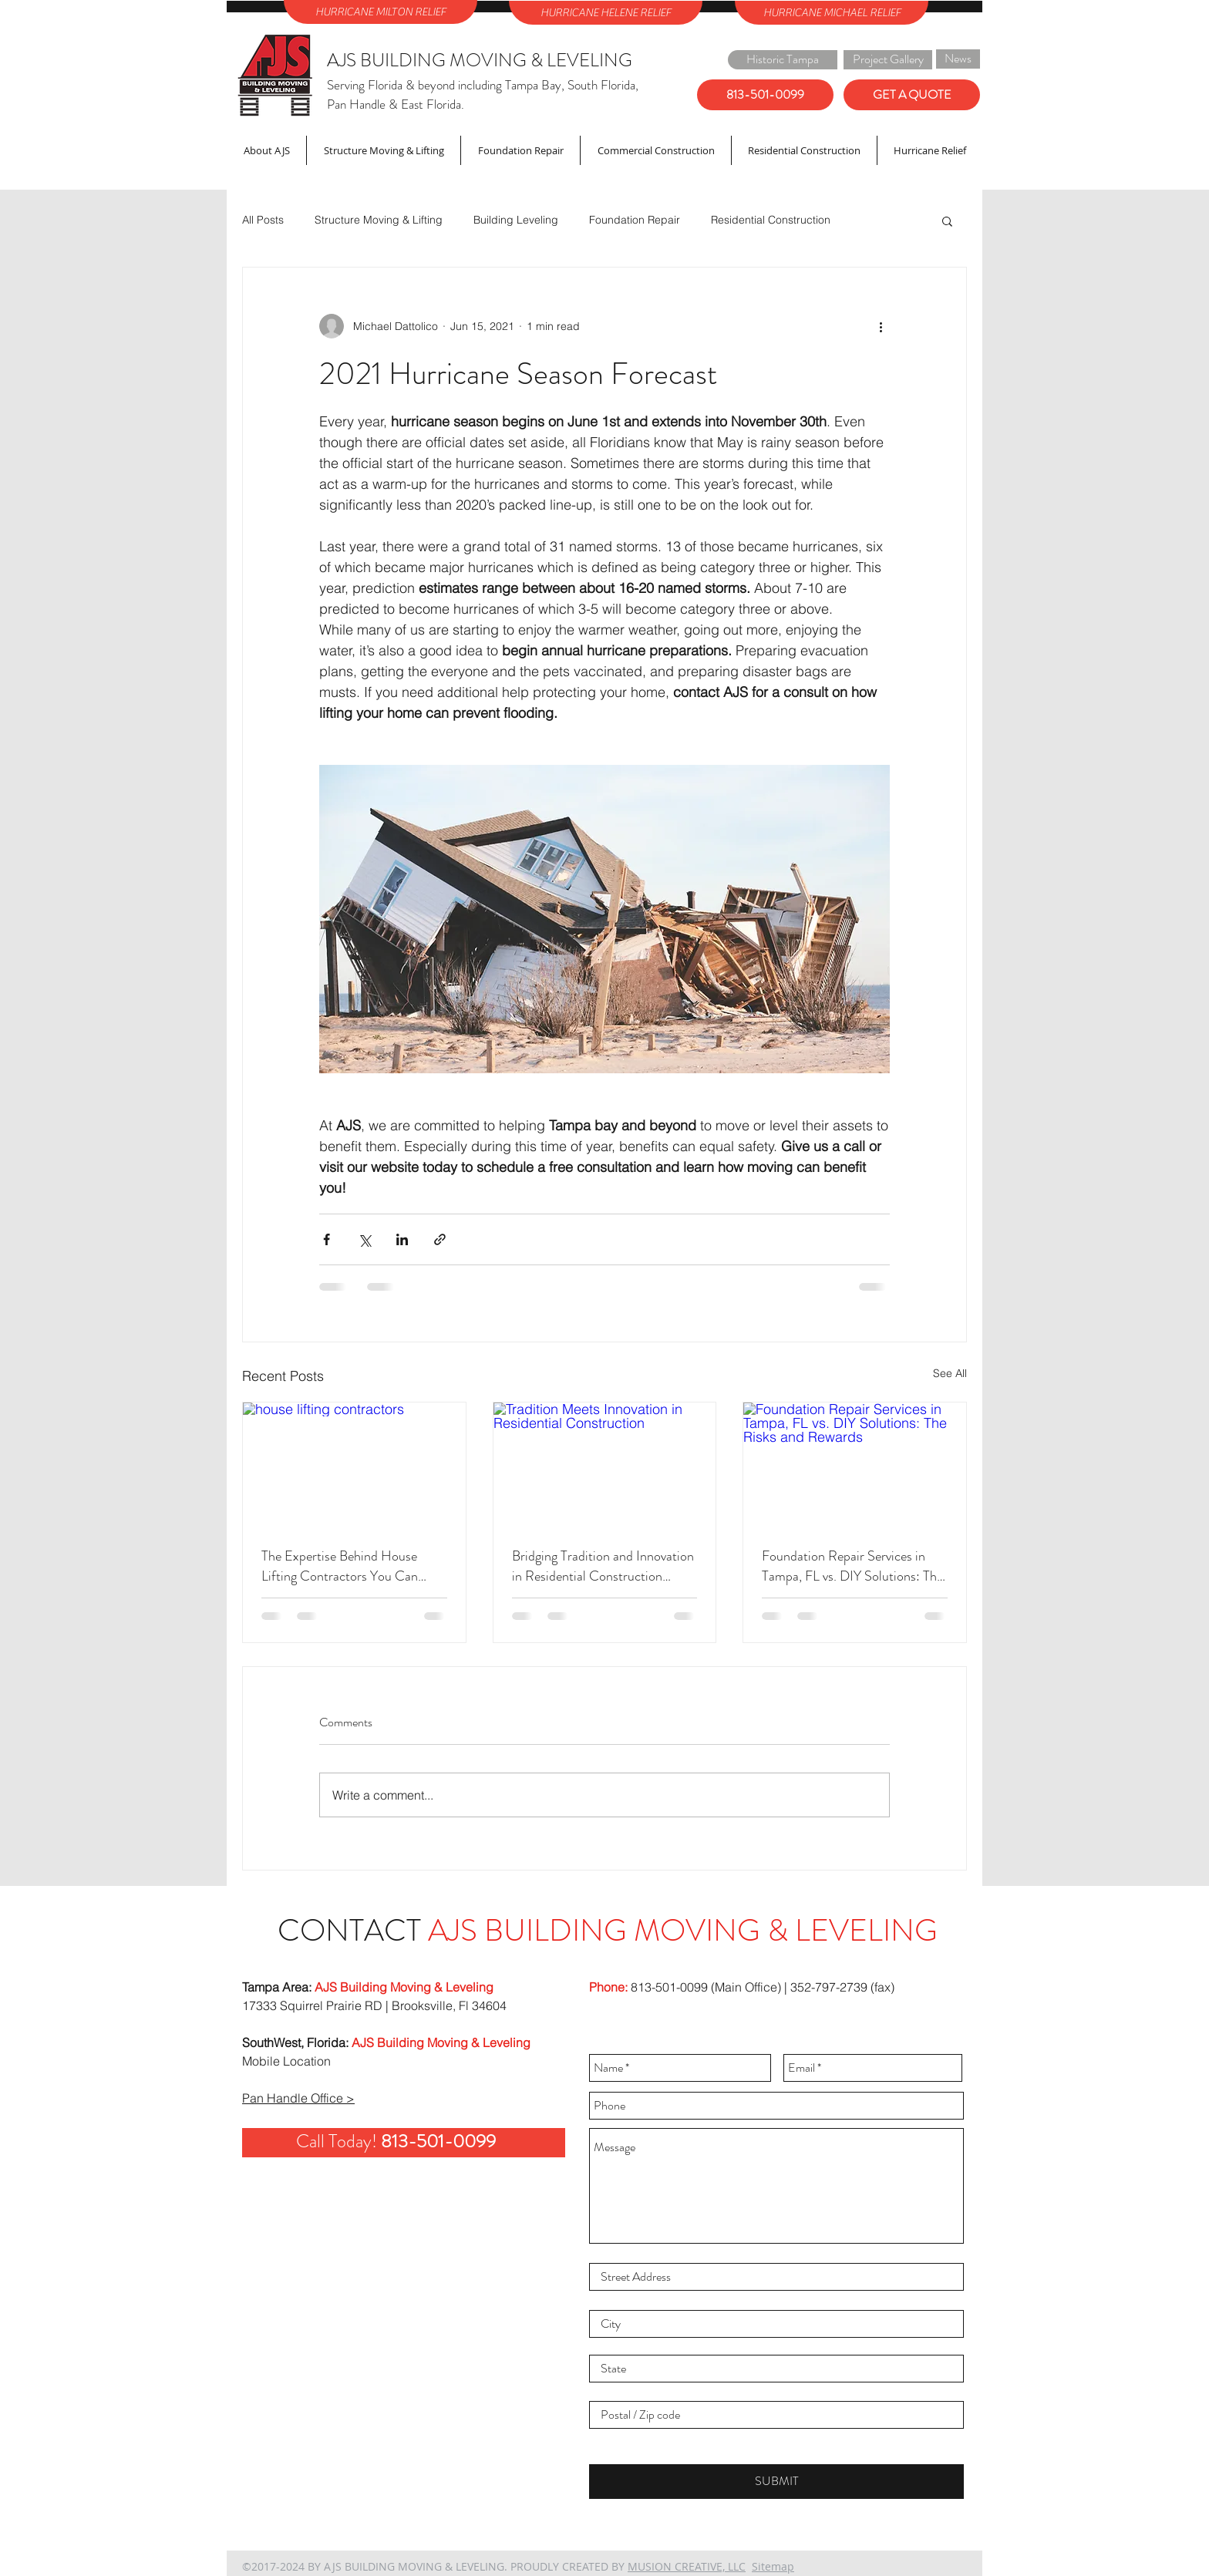 The image size is (1209, 2576). Describe the element at coordinates (947, 220) in the screenshot. I see `[button]` at that location.